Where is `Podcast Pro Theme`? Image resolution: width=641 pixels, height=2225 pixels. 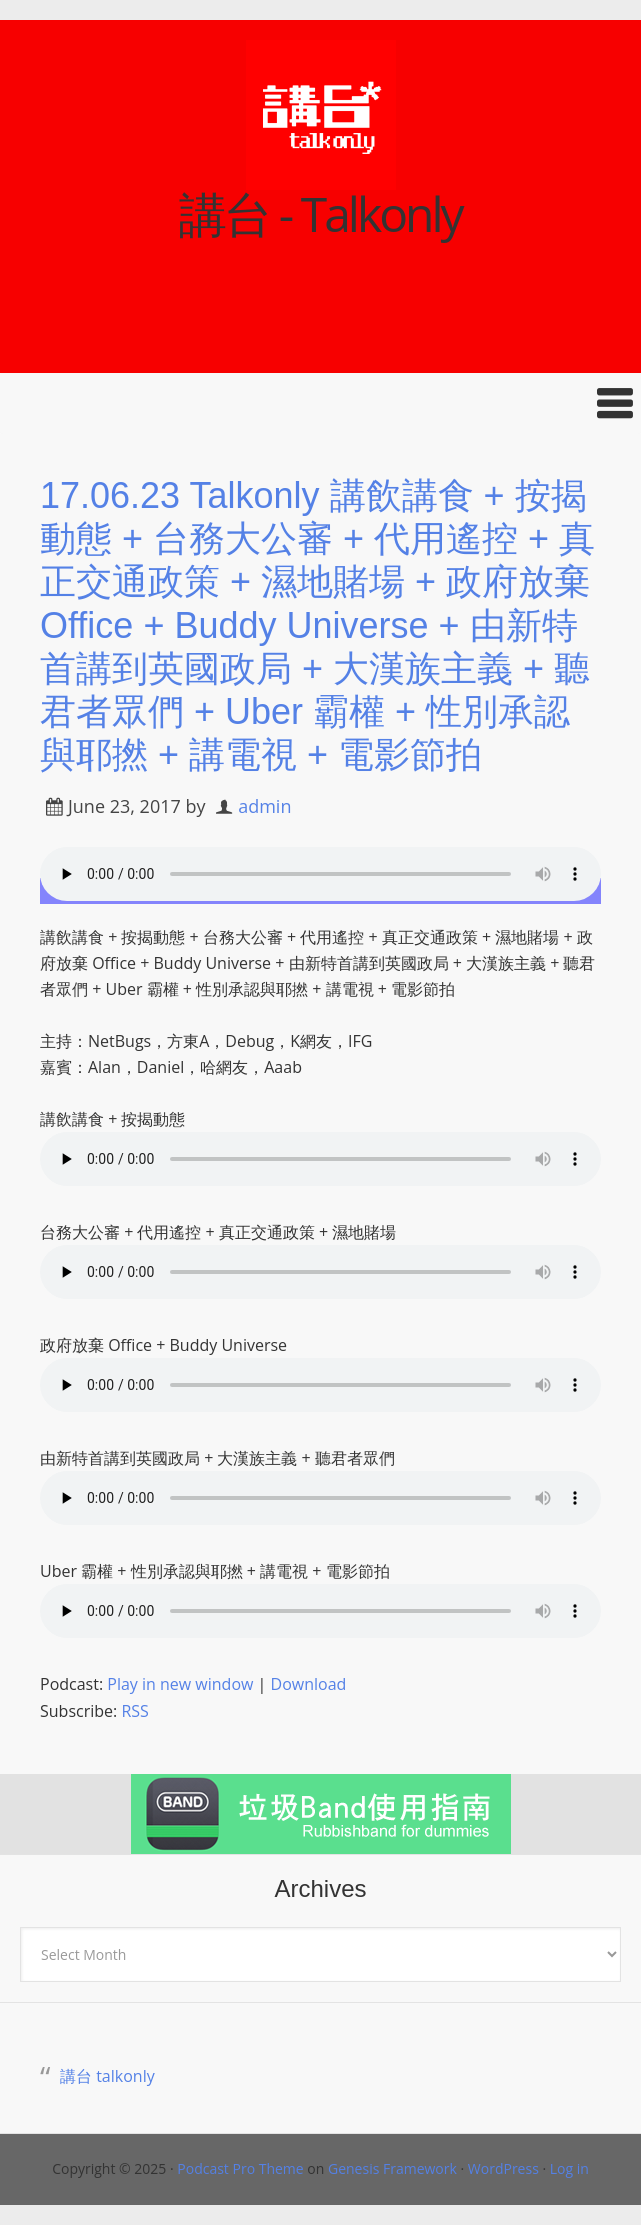
Podcast Pro Theme is located at coordinates (240, 2168).